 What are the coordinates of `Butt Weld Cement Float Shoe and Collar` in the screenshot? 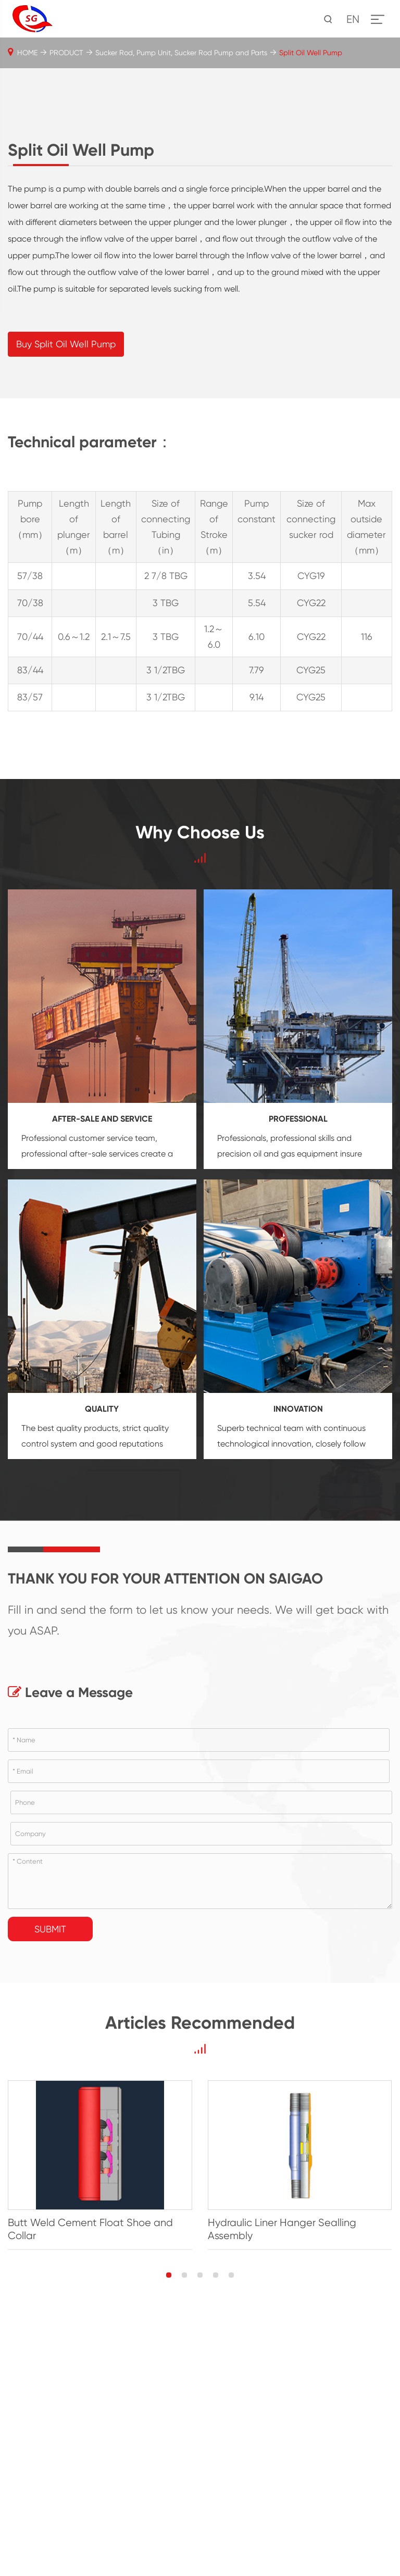 It's located at (90, 2487).